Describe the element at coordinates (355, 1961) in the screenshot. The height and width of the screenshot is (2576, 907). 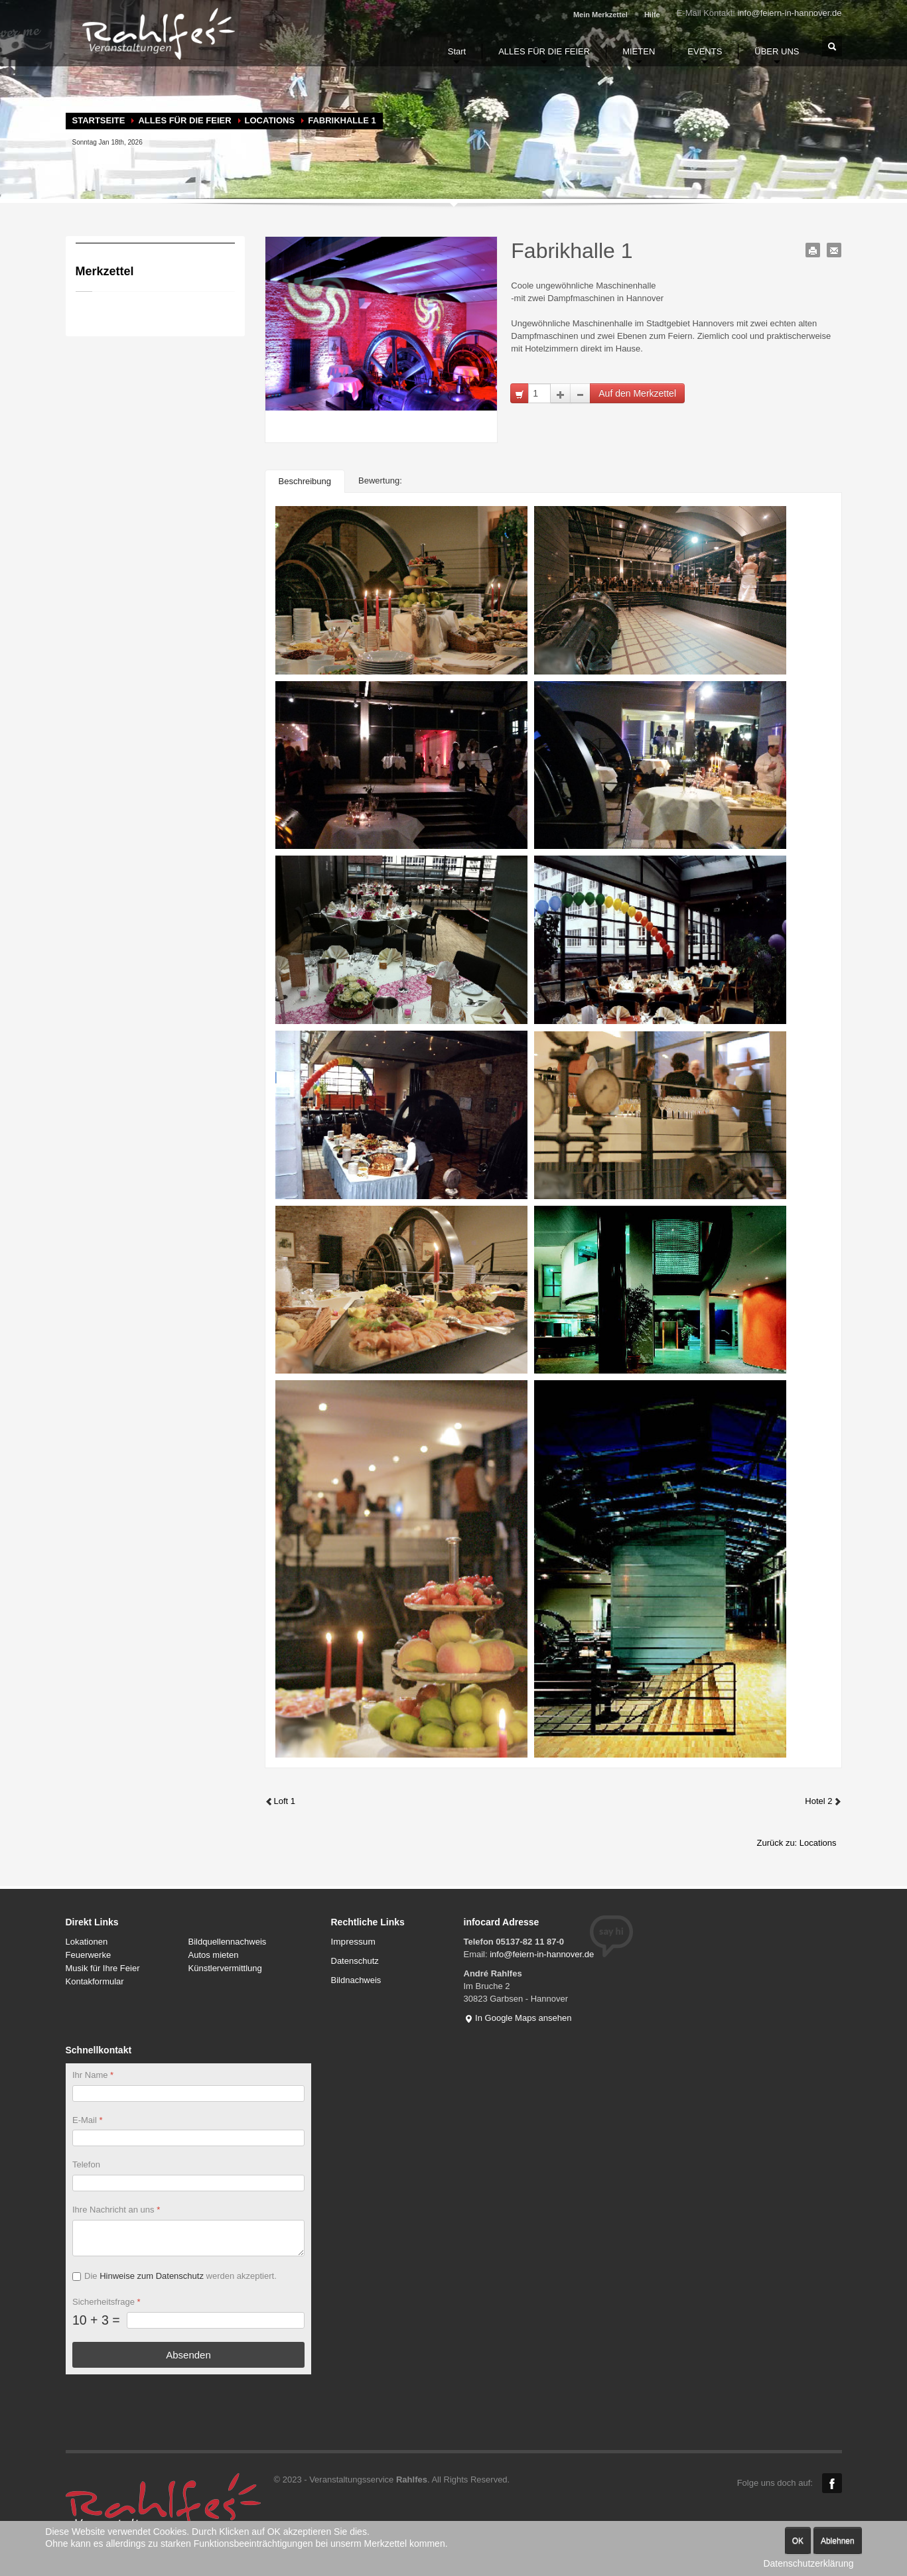
I see `Datenschutz` at that location.